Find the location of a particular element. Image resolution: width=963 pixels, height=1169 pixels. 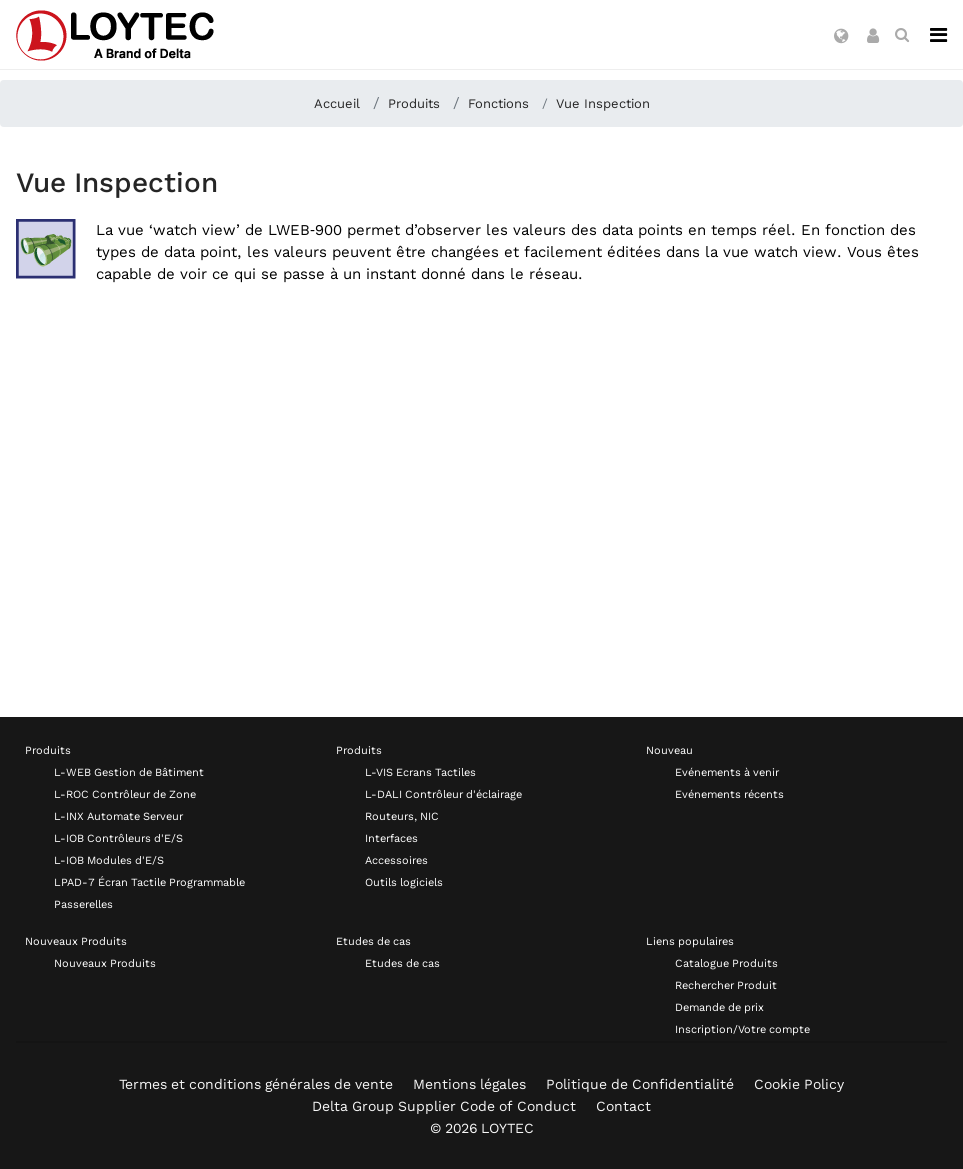

[search fr-FR] is located at coordinates (902, 35).